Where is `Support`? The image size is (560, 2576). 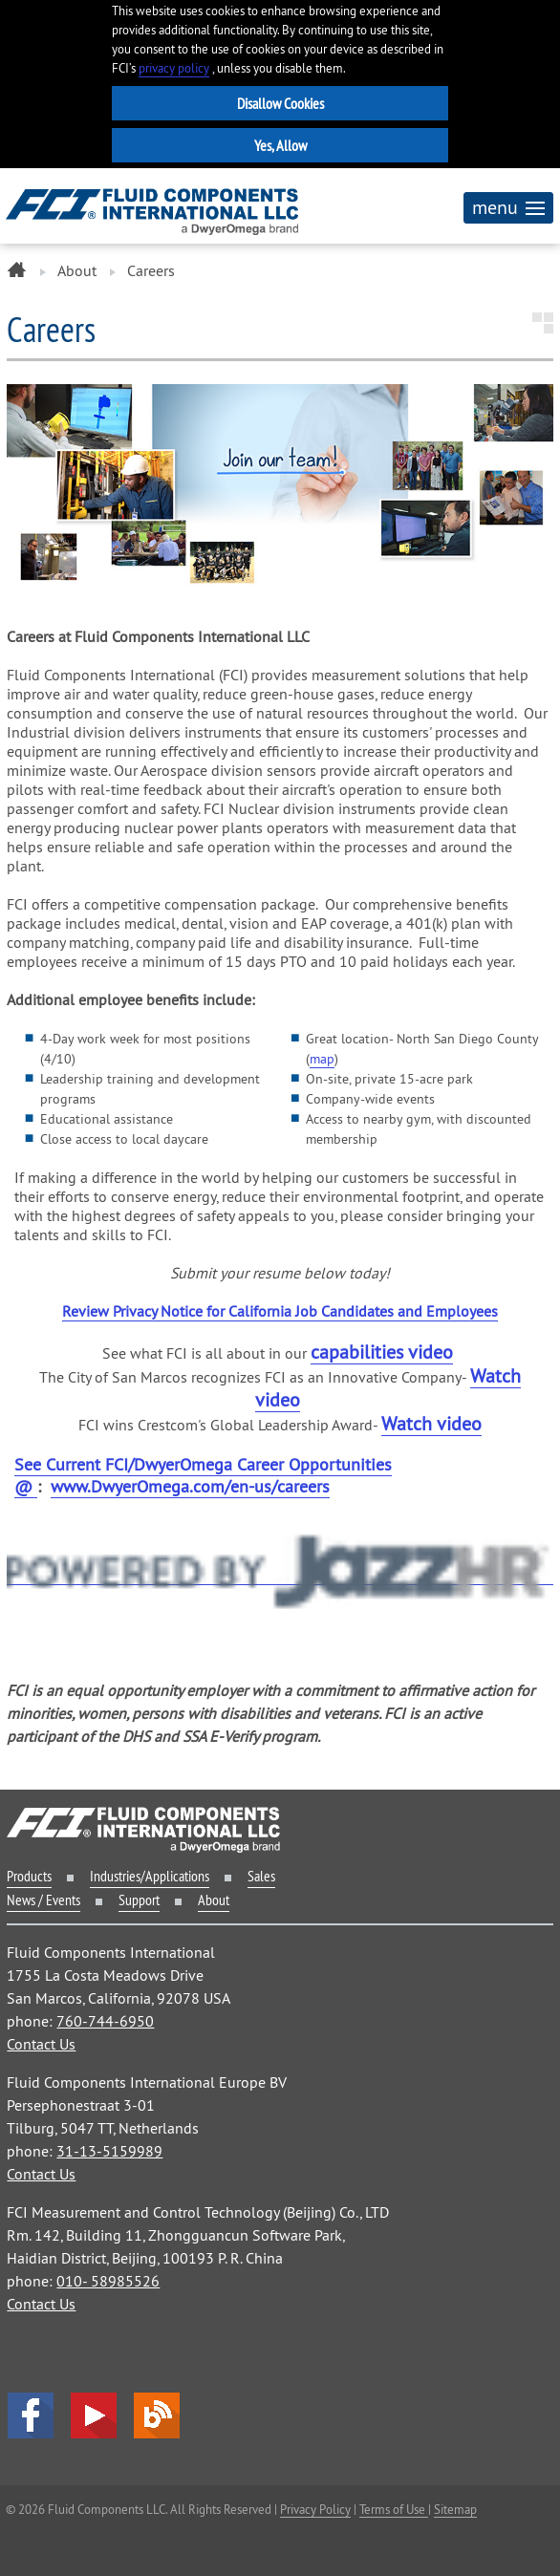
Support is located at coordinates (139, 1899).